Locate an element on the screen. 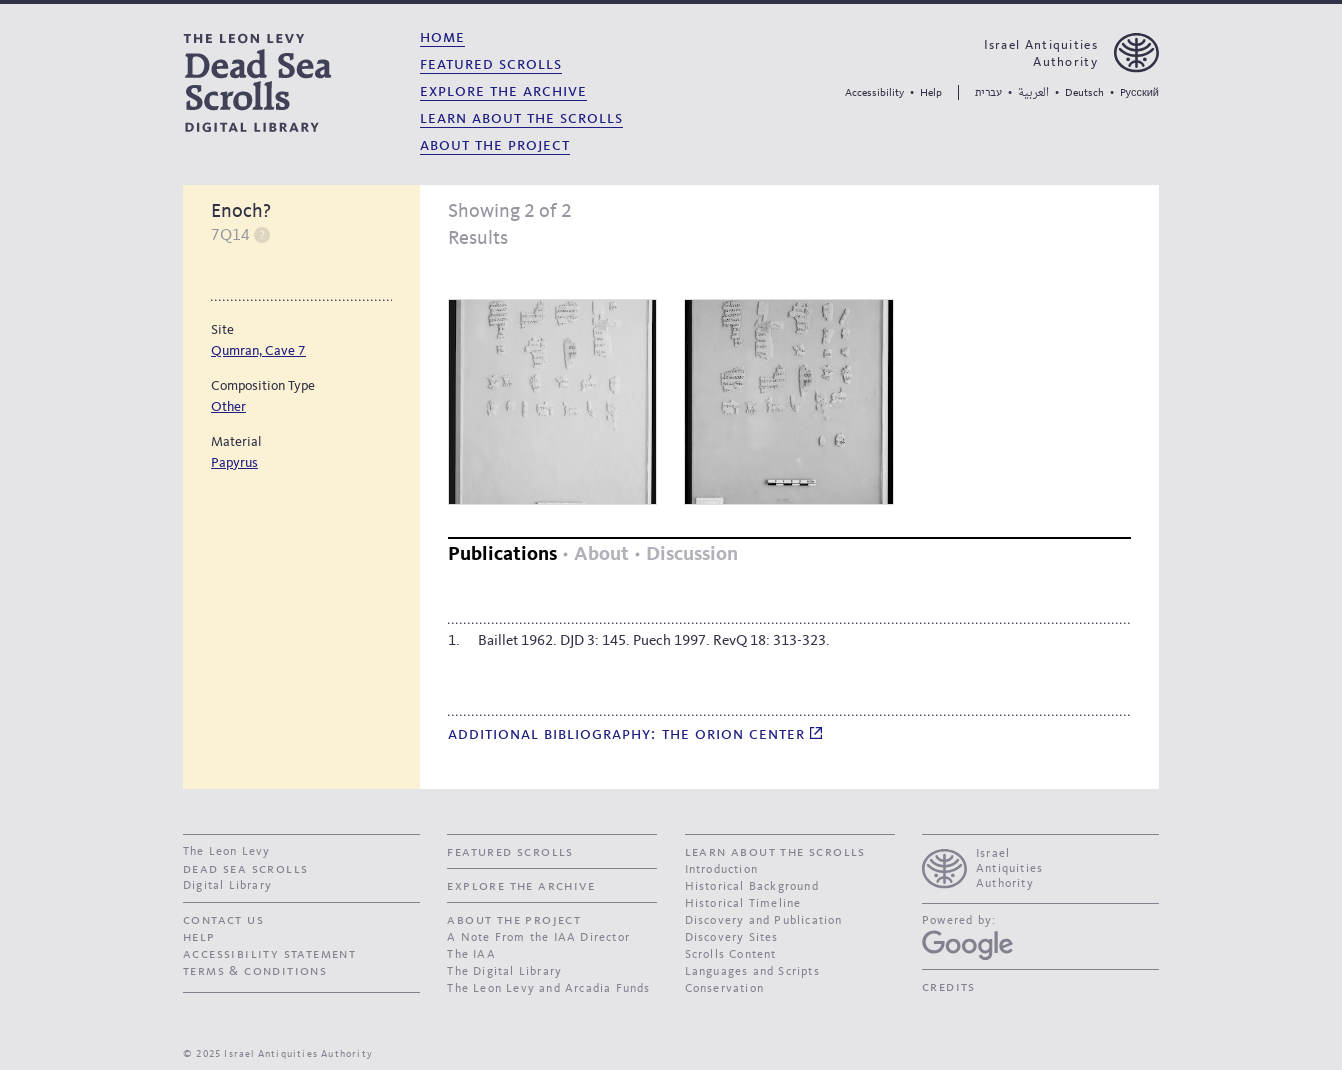 The width and height of the screenshot is (1342, 1070). Additional bibliography: The Orion Center is located at coordinates (635, 734).